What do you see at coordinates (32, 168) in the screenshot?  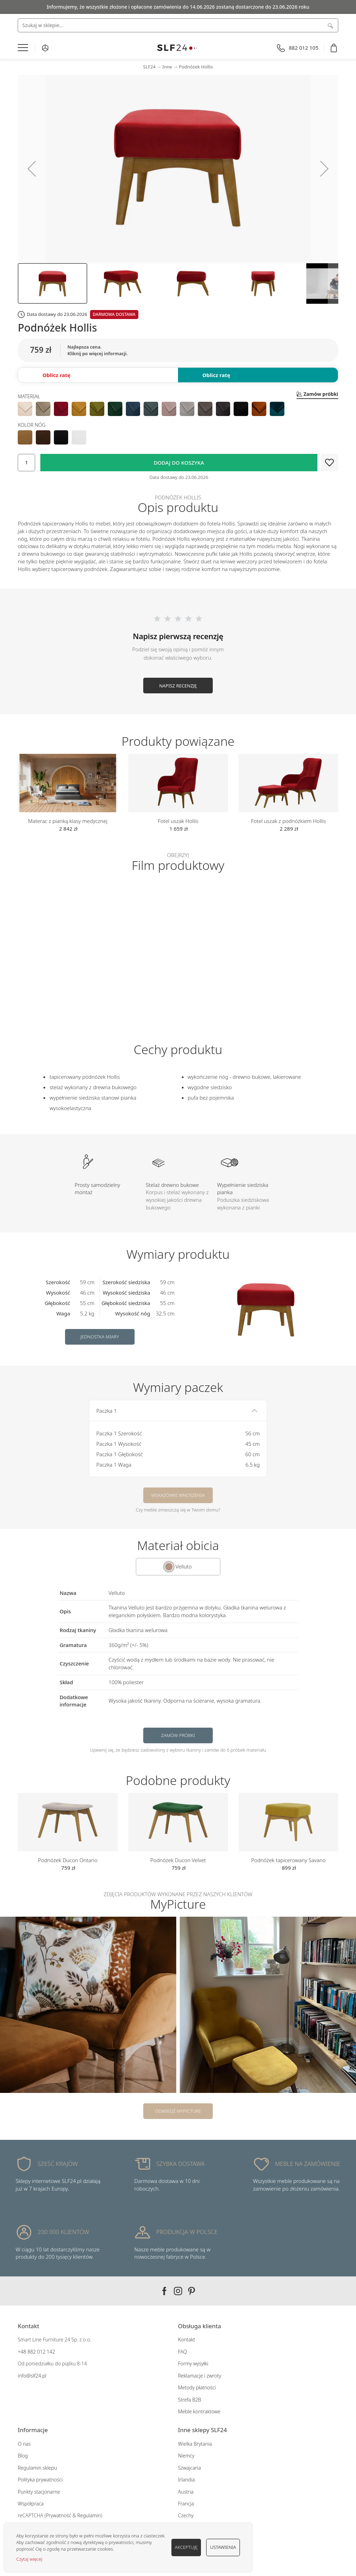 I see `[button]` at bounding box center [32, 168].